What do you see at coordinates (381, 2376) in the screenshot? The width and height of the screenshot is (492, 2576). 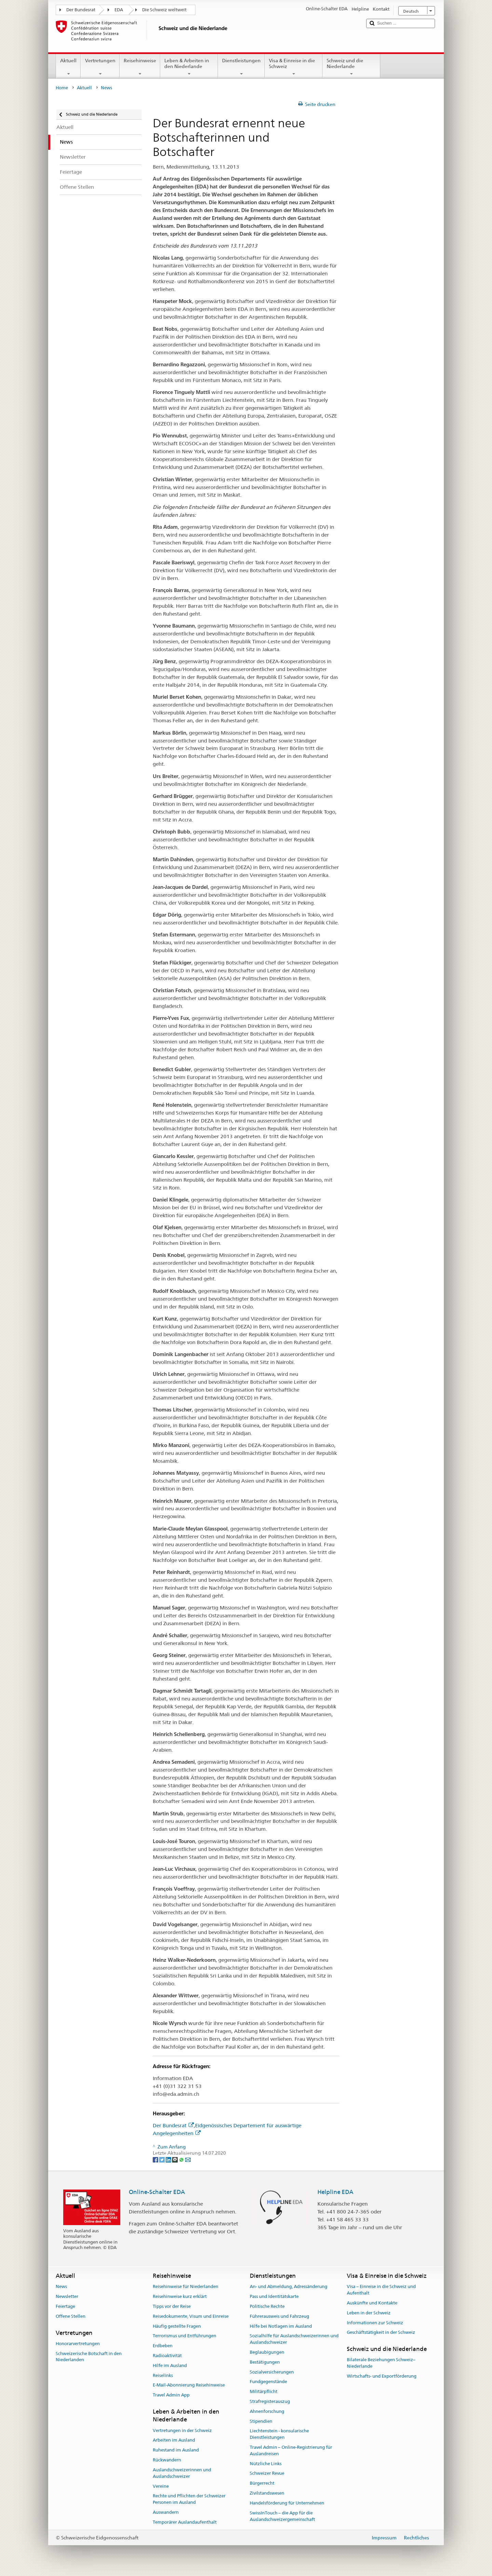 I see `Wirtschafts- und Exportförderung` at bounding box center [381, 2376].